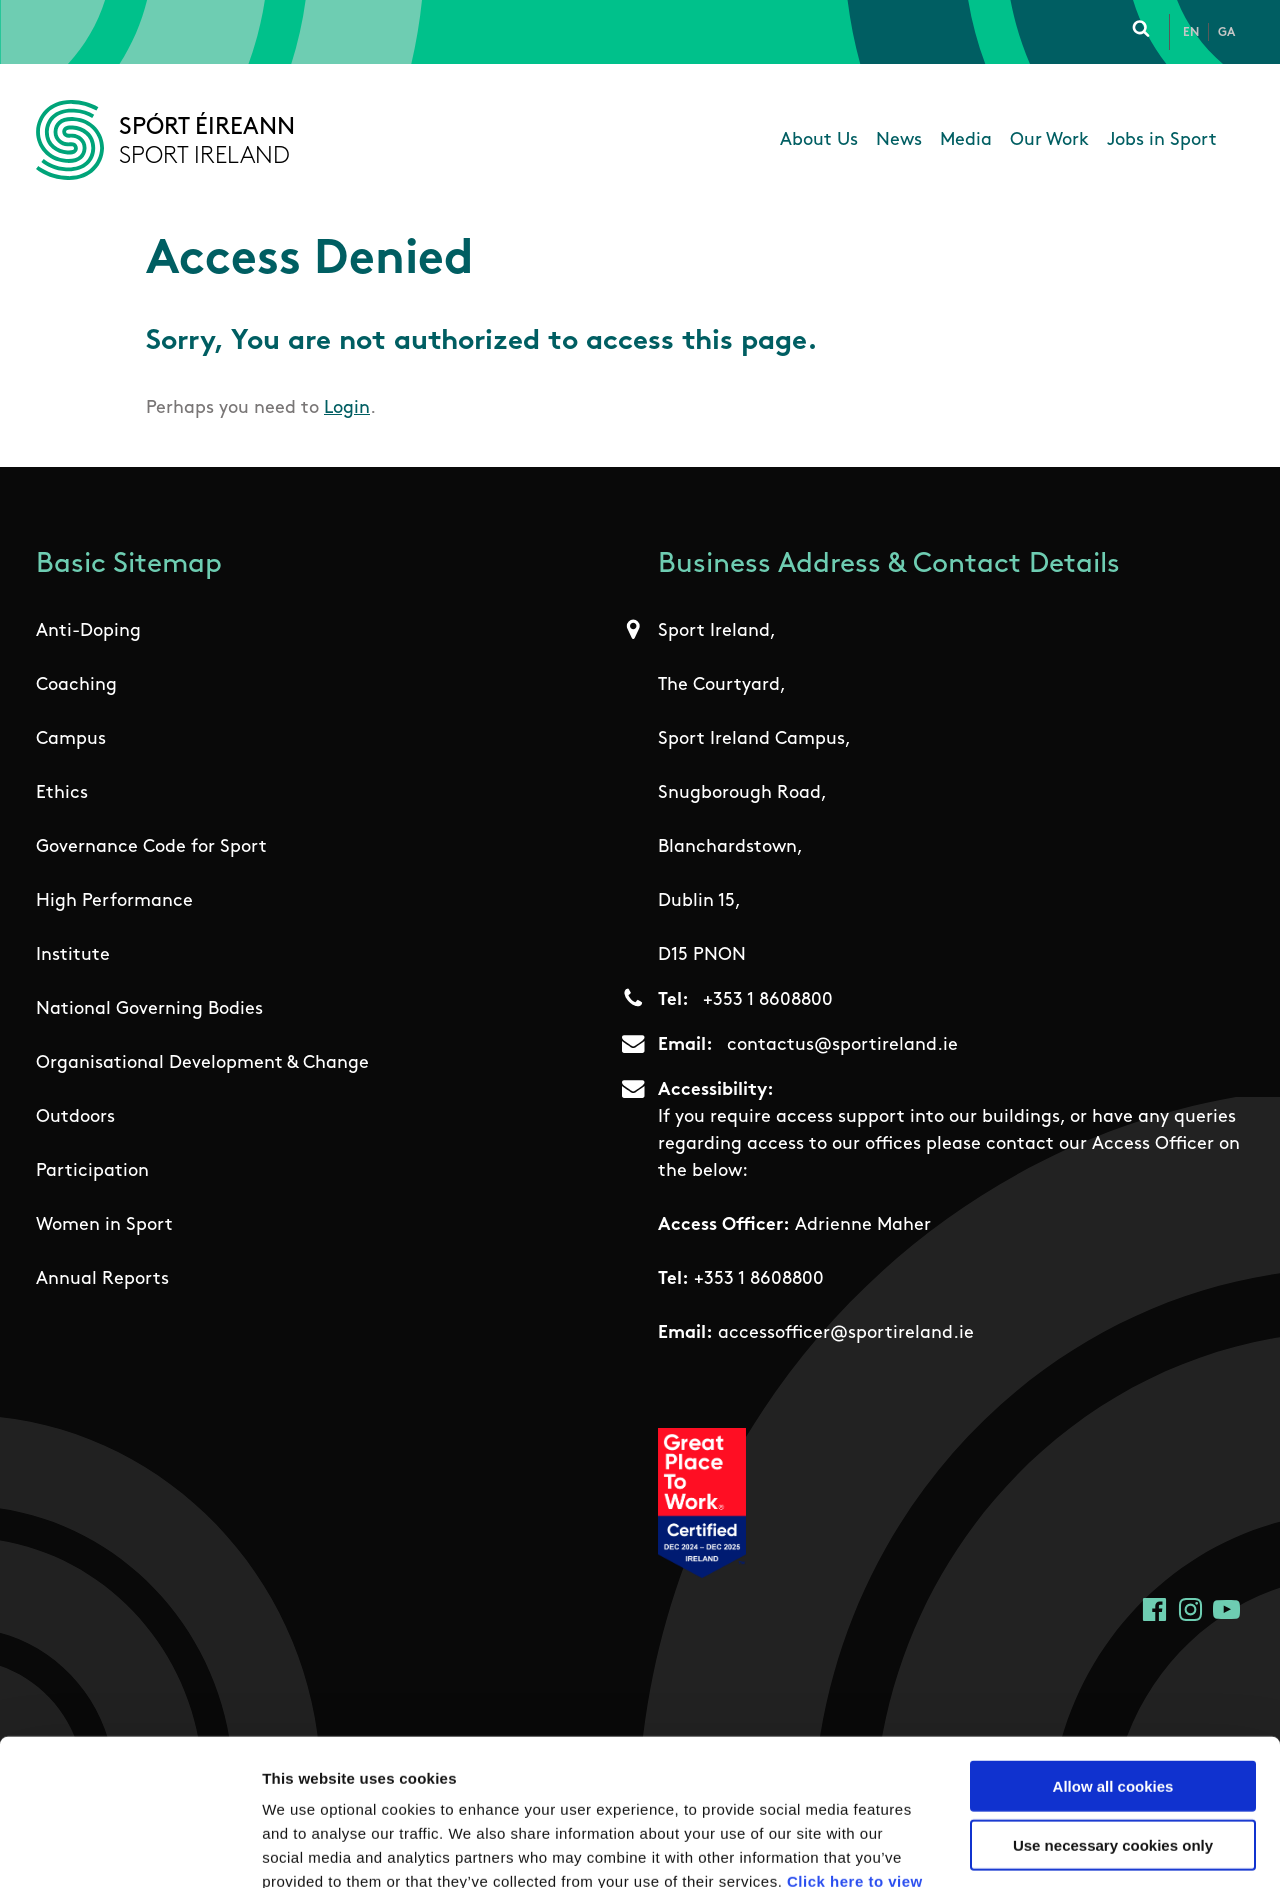 This screenshot has width=1280, height=1888. I want to click on Institute, so click(73, 955).